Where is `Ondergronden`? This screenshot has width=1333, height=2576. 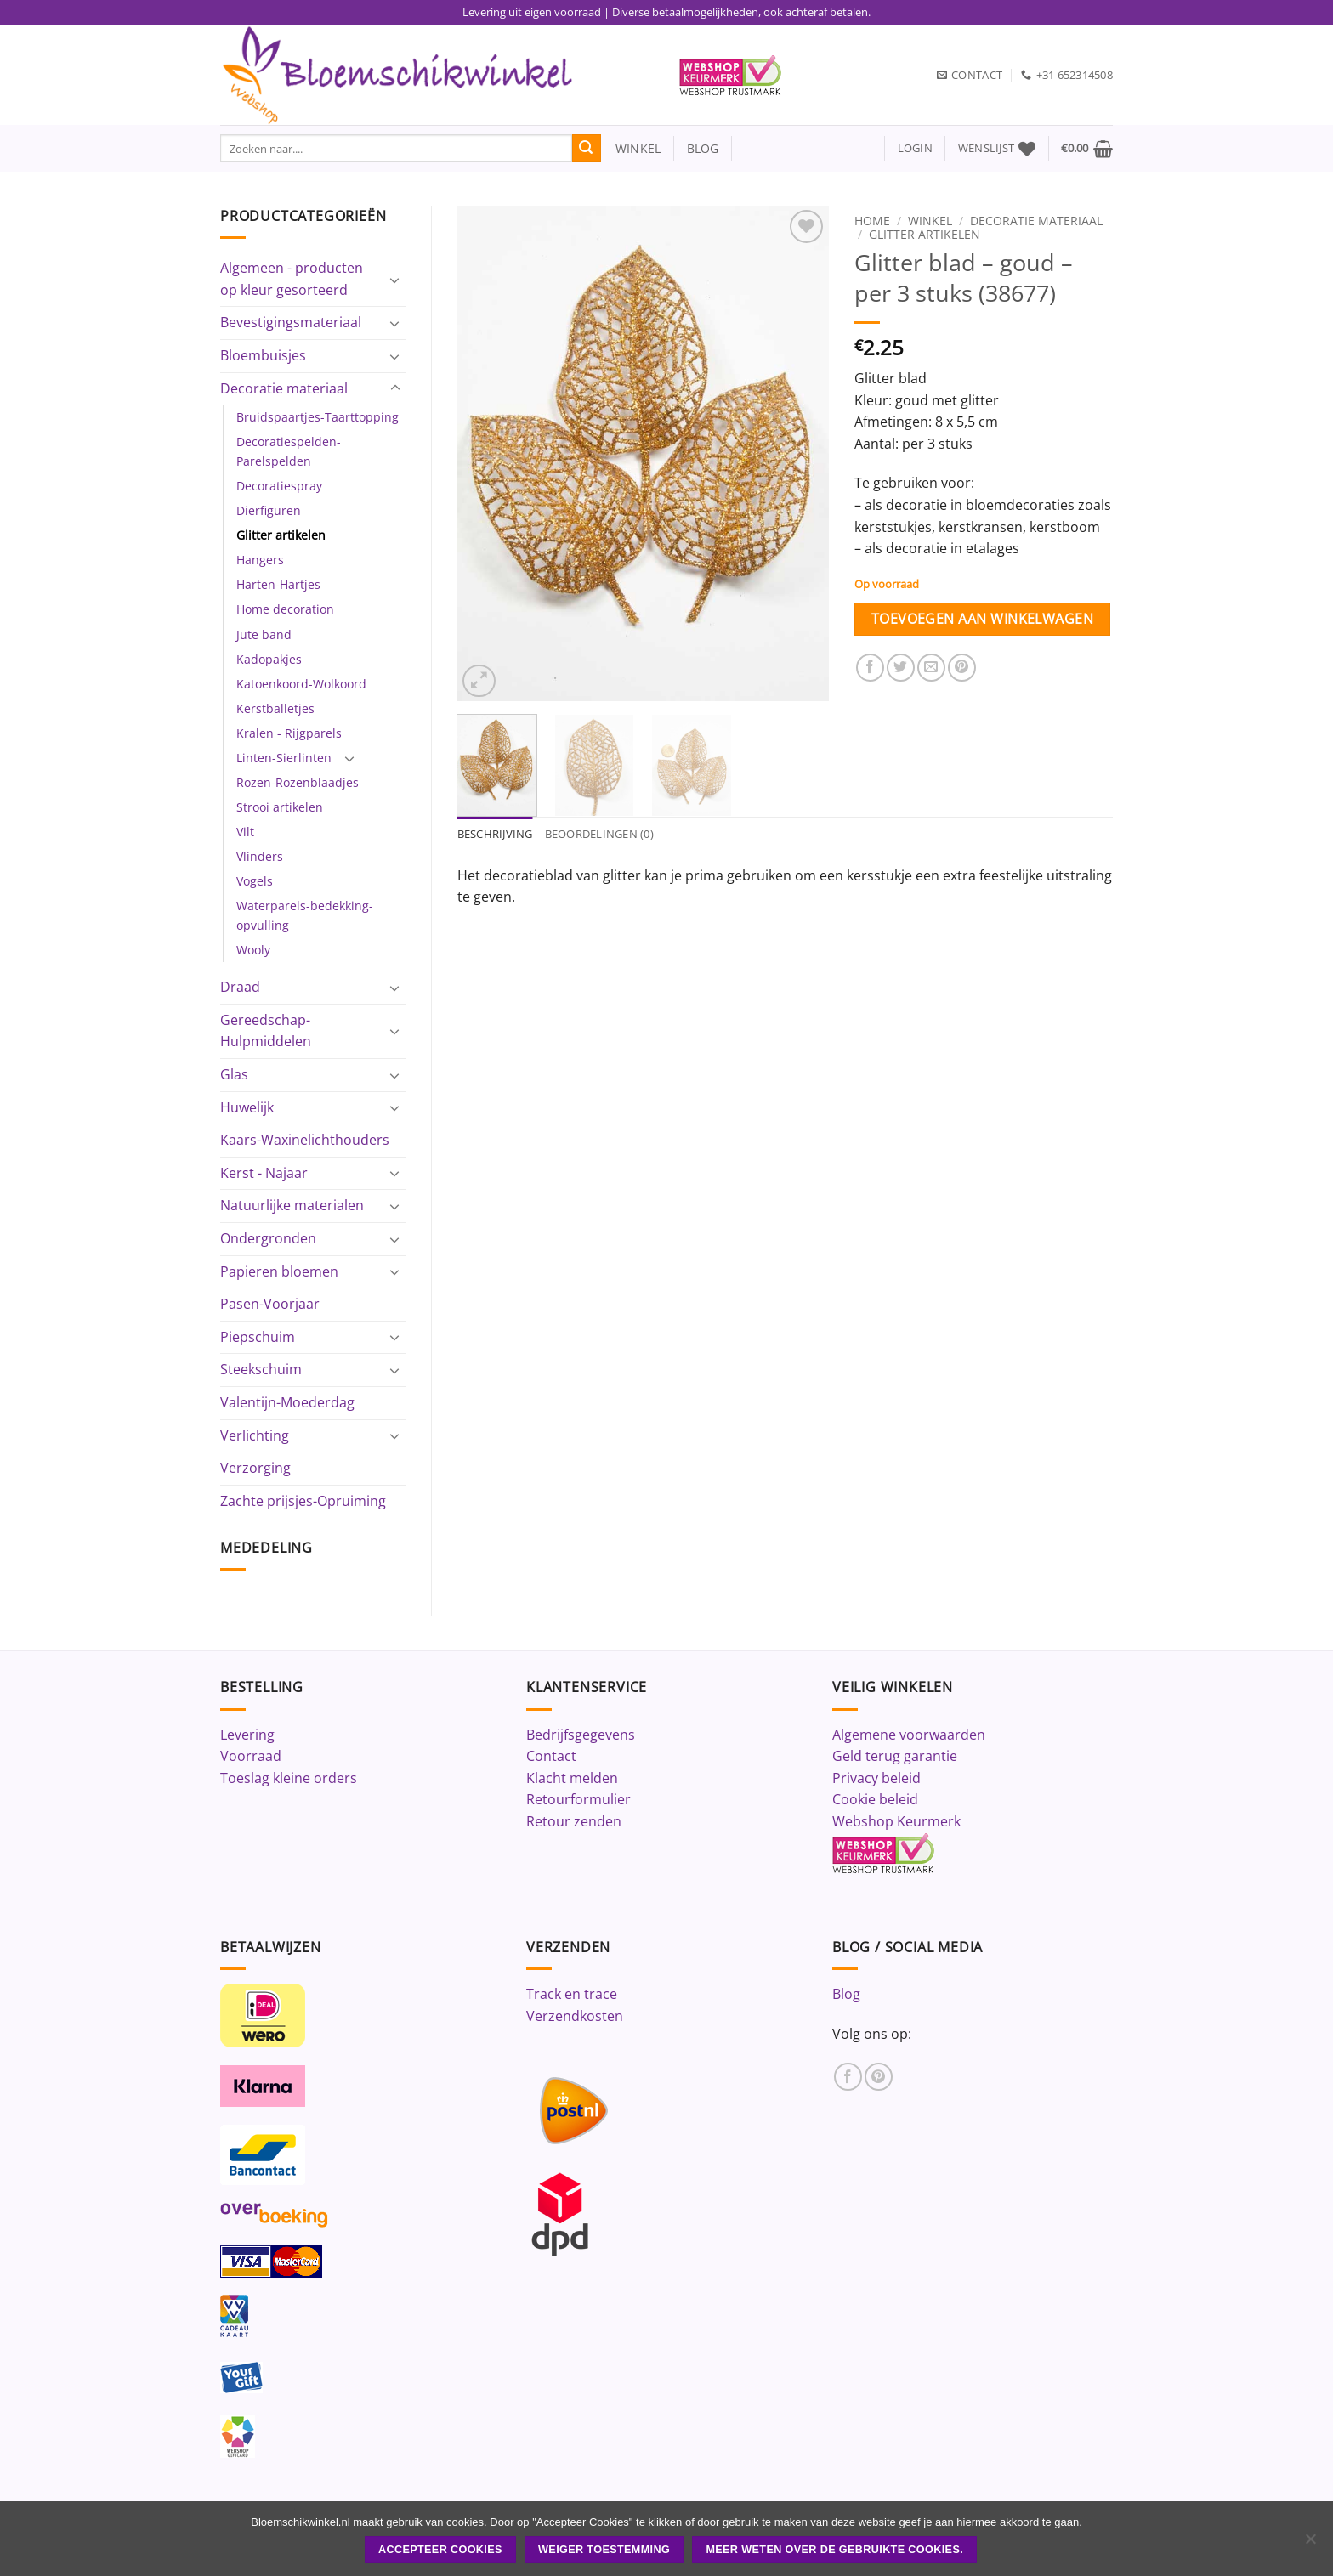 Ondergronden is located at coordinates (268, 1238).